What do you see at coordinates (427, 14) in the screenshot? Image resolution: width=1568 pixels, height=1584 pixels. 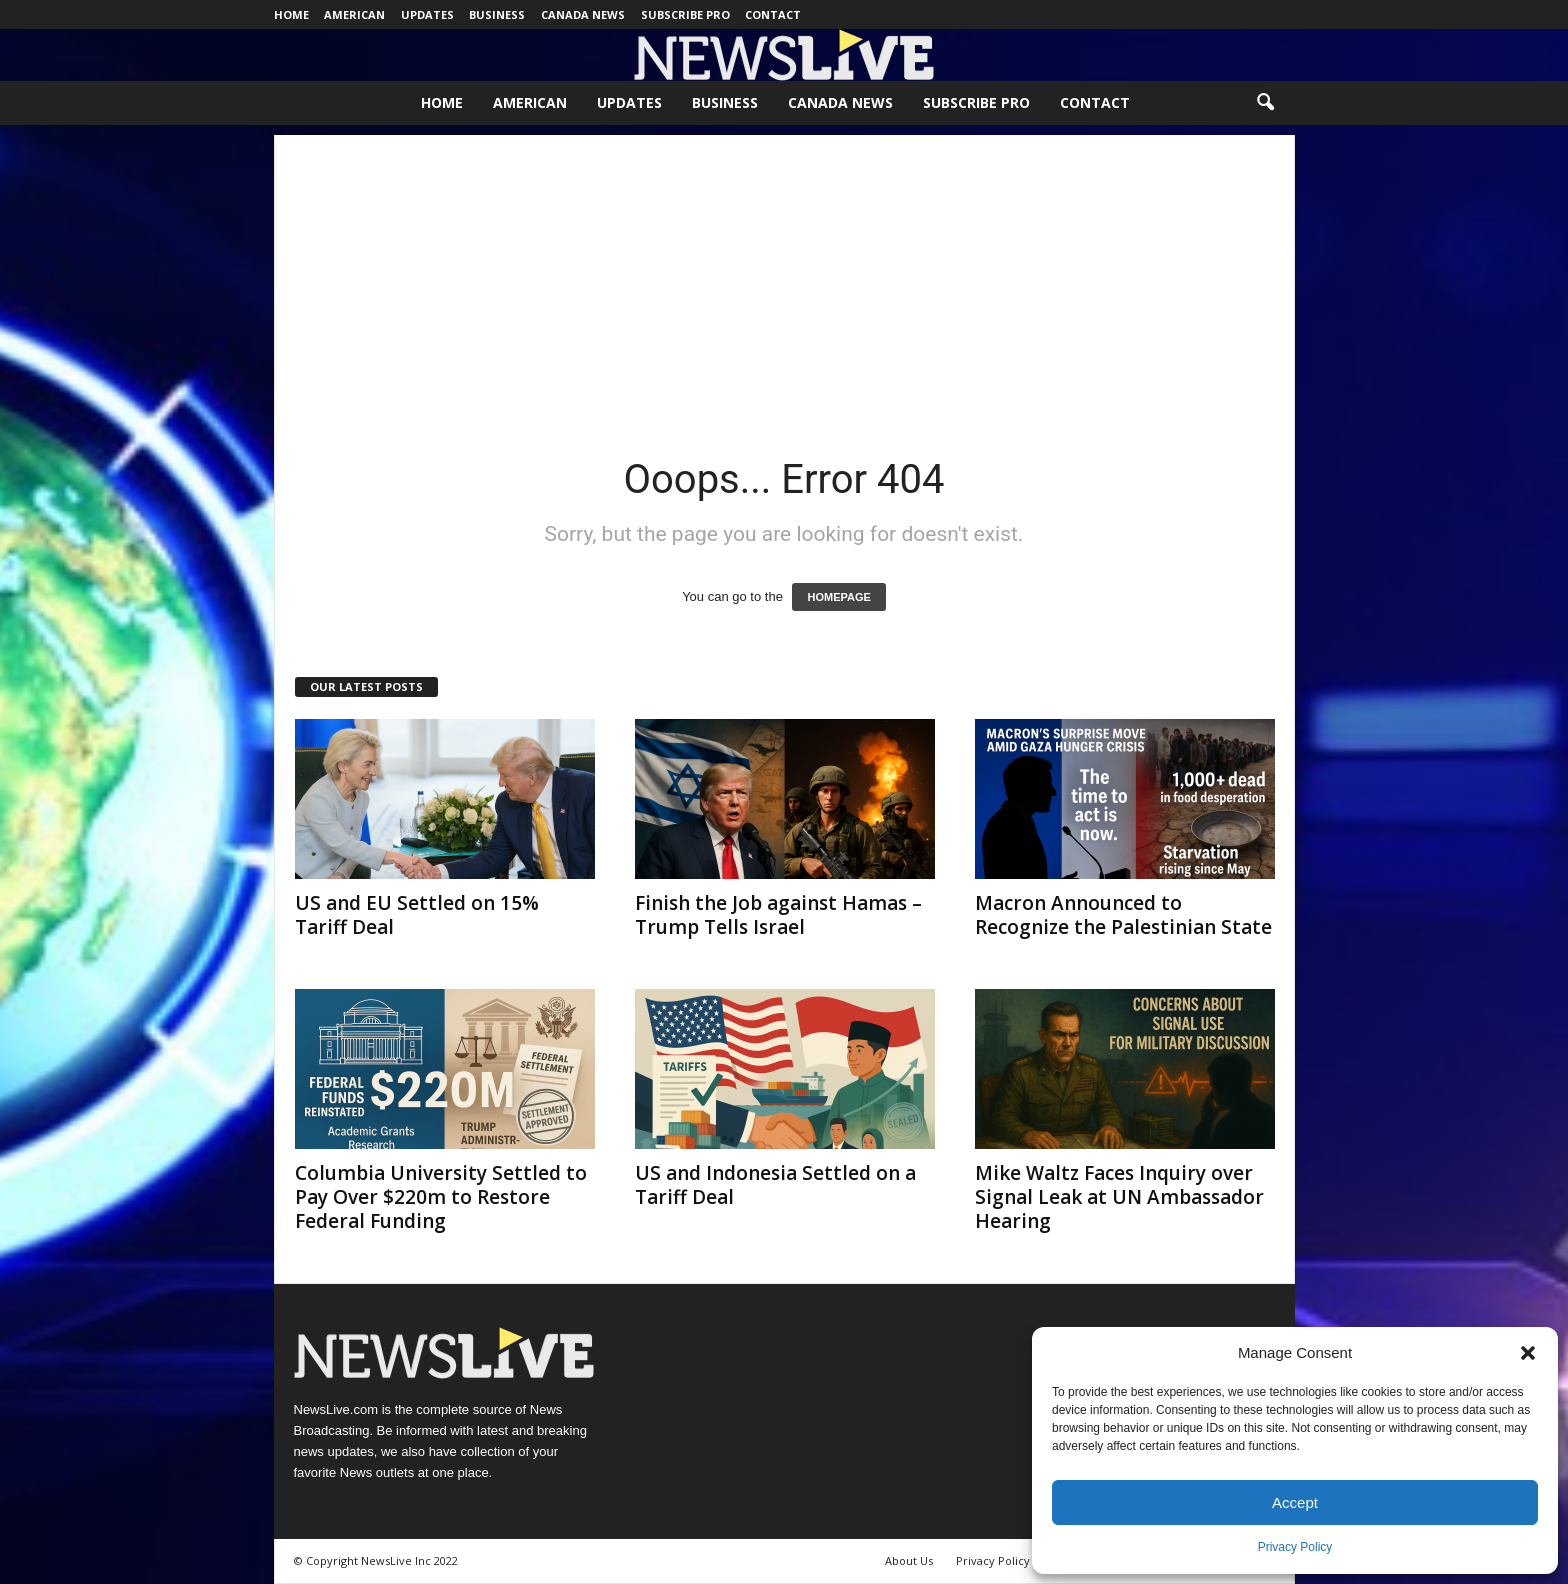 I see `Updates` at bounding box center [427, 14].